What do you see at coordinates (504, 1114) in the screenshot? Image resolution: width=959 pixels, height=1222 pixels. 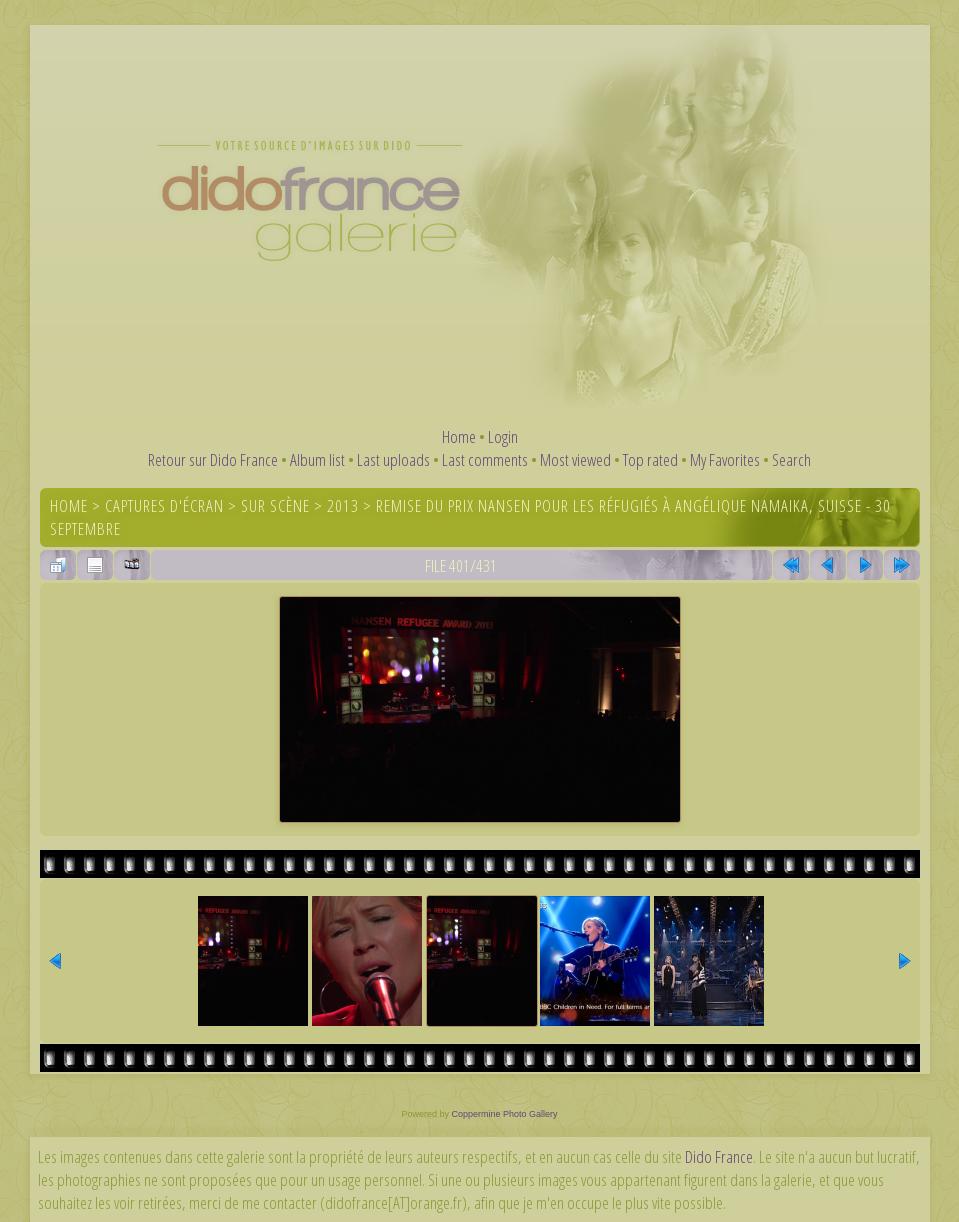 I see `Coppermine Photo Gallery` at bounding box center [504, 1114].